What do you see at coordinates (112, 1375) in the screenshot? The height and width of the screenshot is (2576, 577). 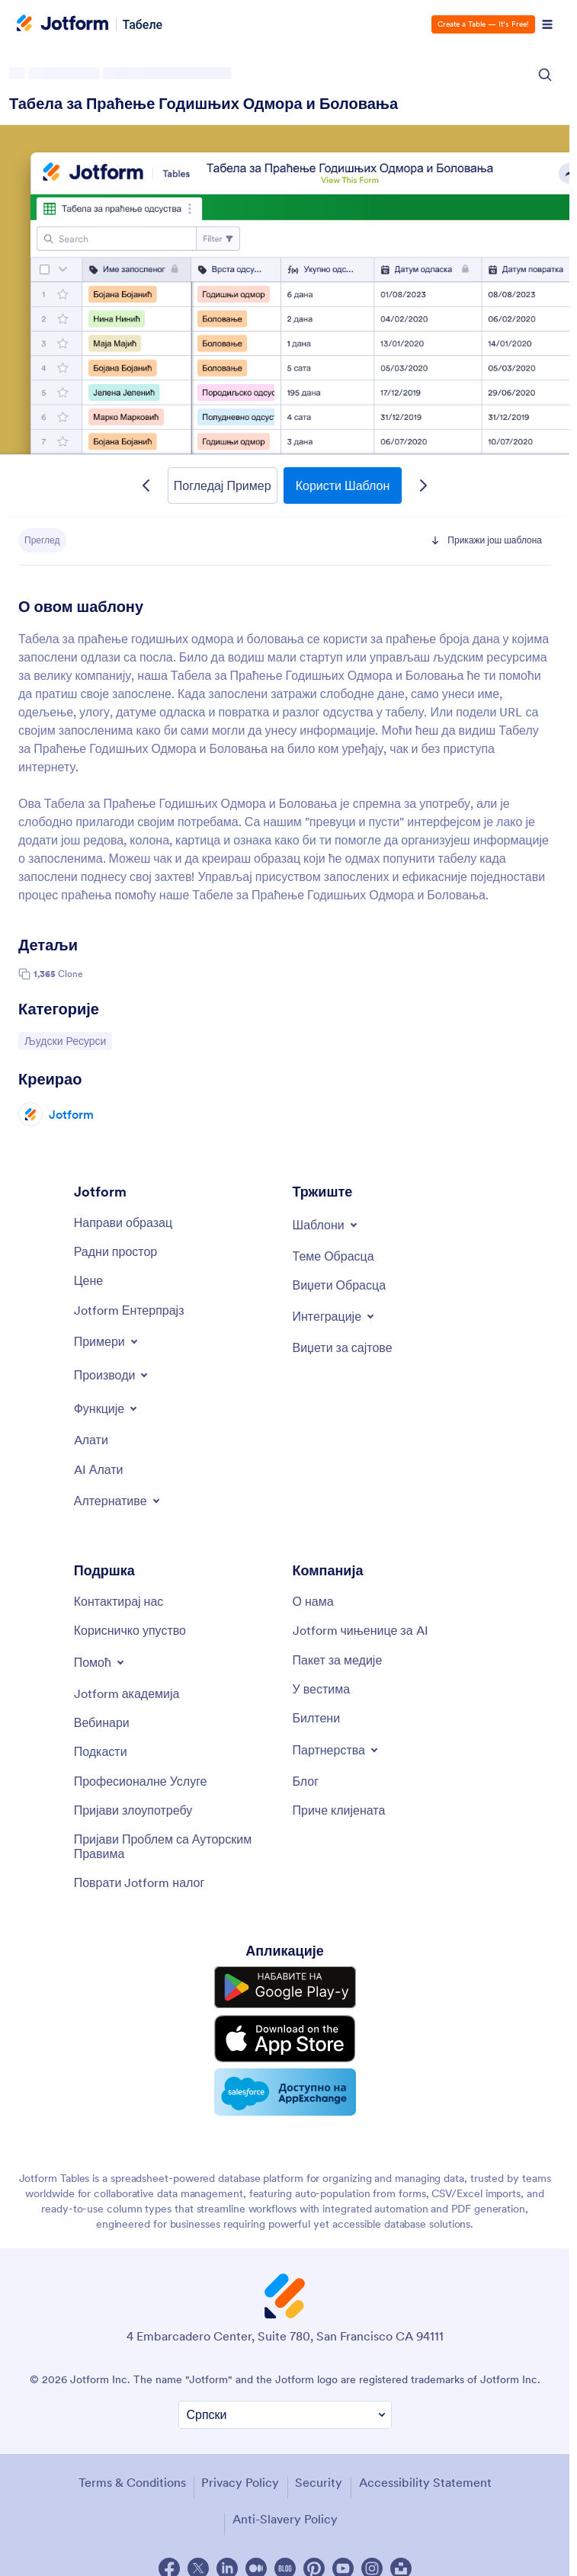 I see `[Toggle Products Menu]` at bounding box center [112, 1375].